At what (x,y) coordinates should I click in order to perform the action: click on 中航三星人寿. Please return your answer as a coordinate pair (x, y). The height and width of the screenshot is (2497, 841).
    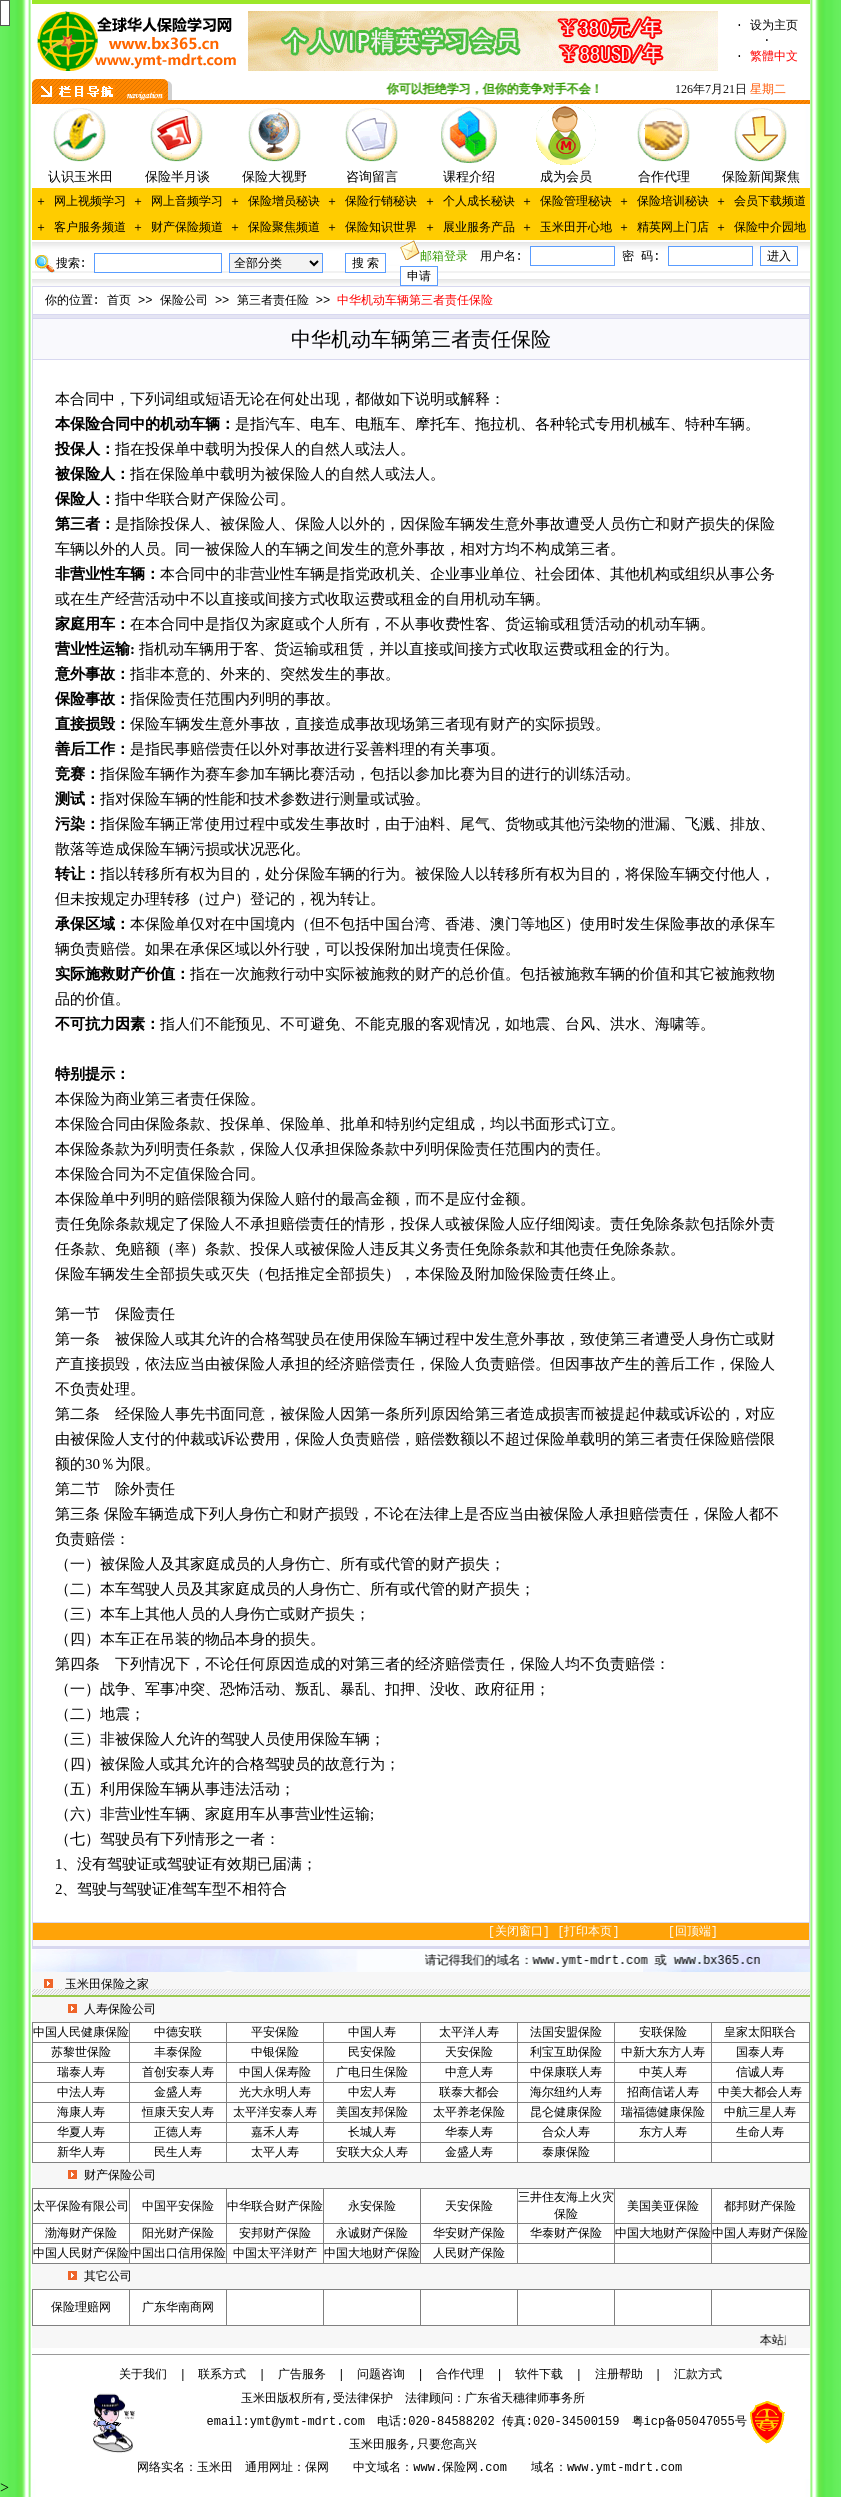
    Looking at the image, I should click on (760, 2113).